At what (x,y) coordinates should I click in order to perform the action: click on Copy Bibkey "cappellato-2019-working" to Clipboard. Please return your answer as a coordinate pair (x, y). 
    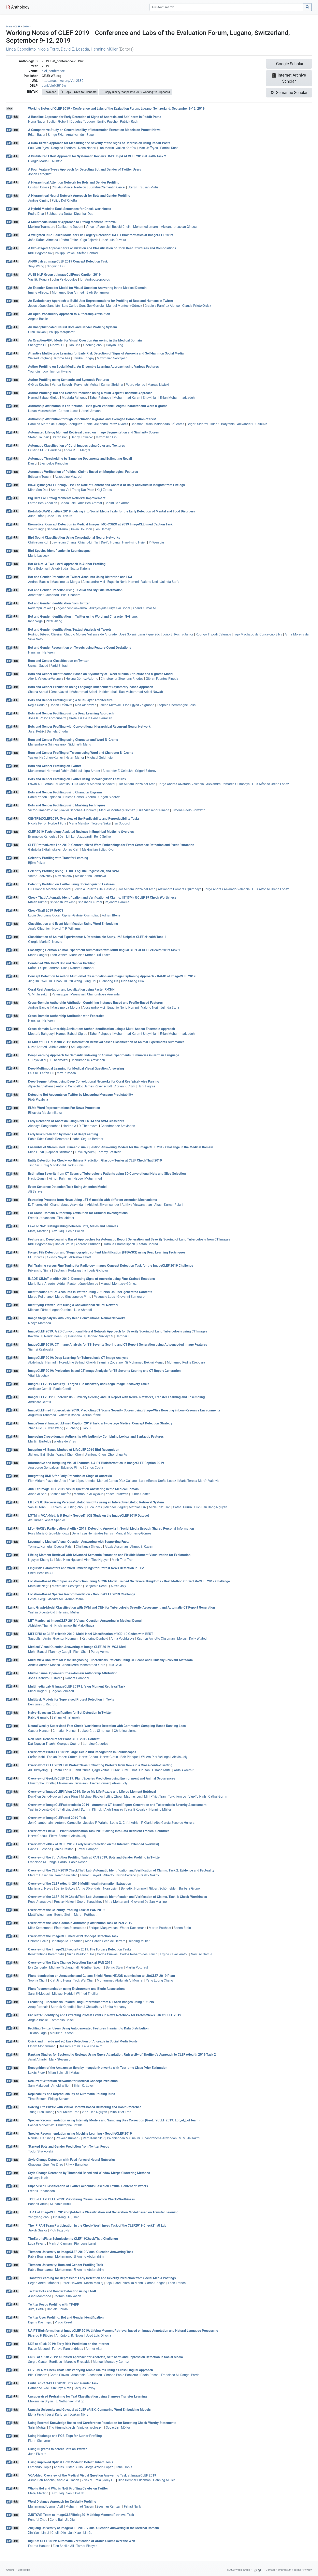
    Looking at the image, I should click on (135, 92).